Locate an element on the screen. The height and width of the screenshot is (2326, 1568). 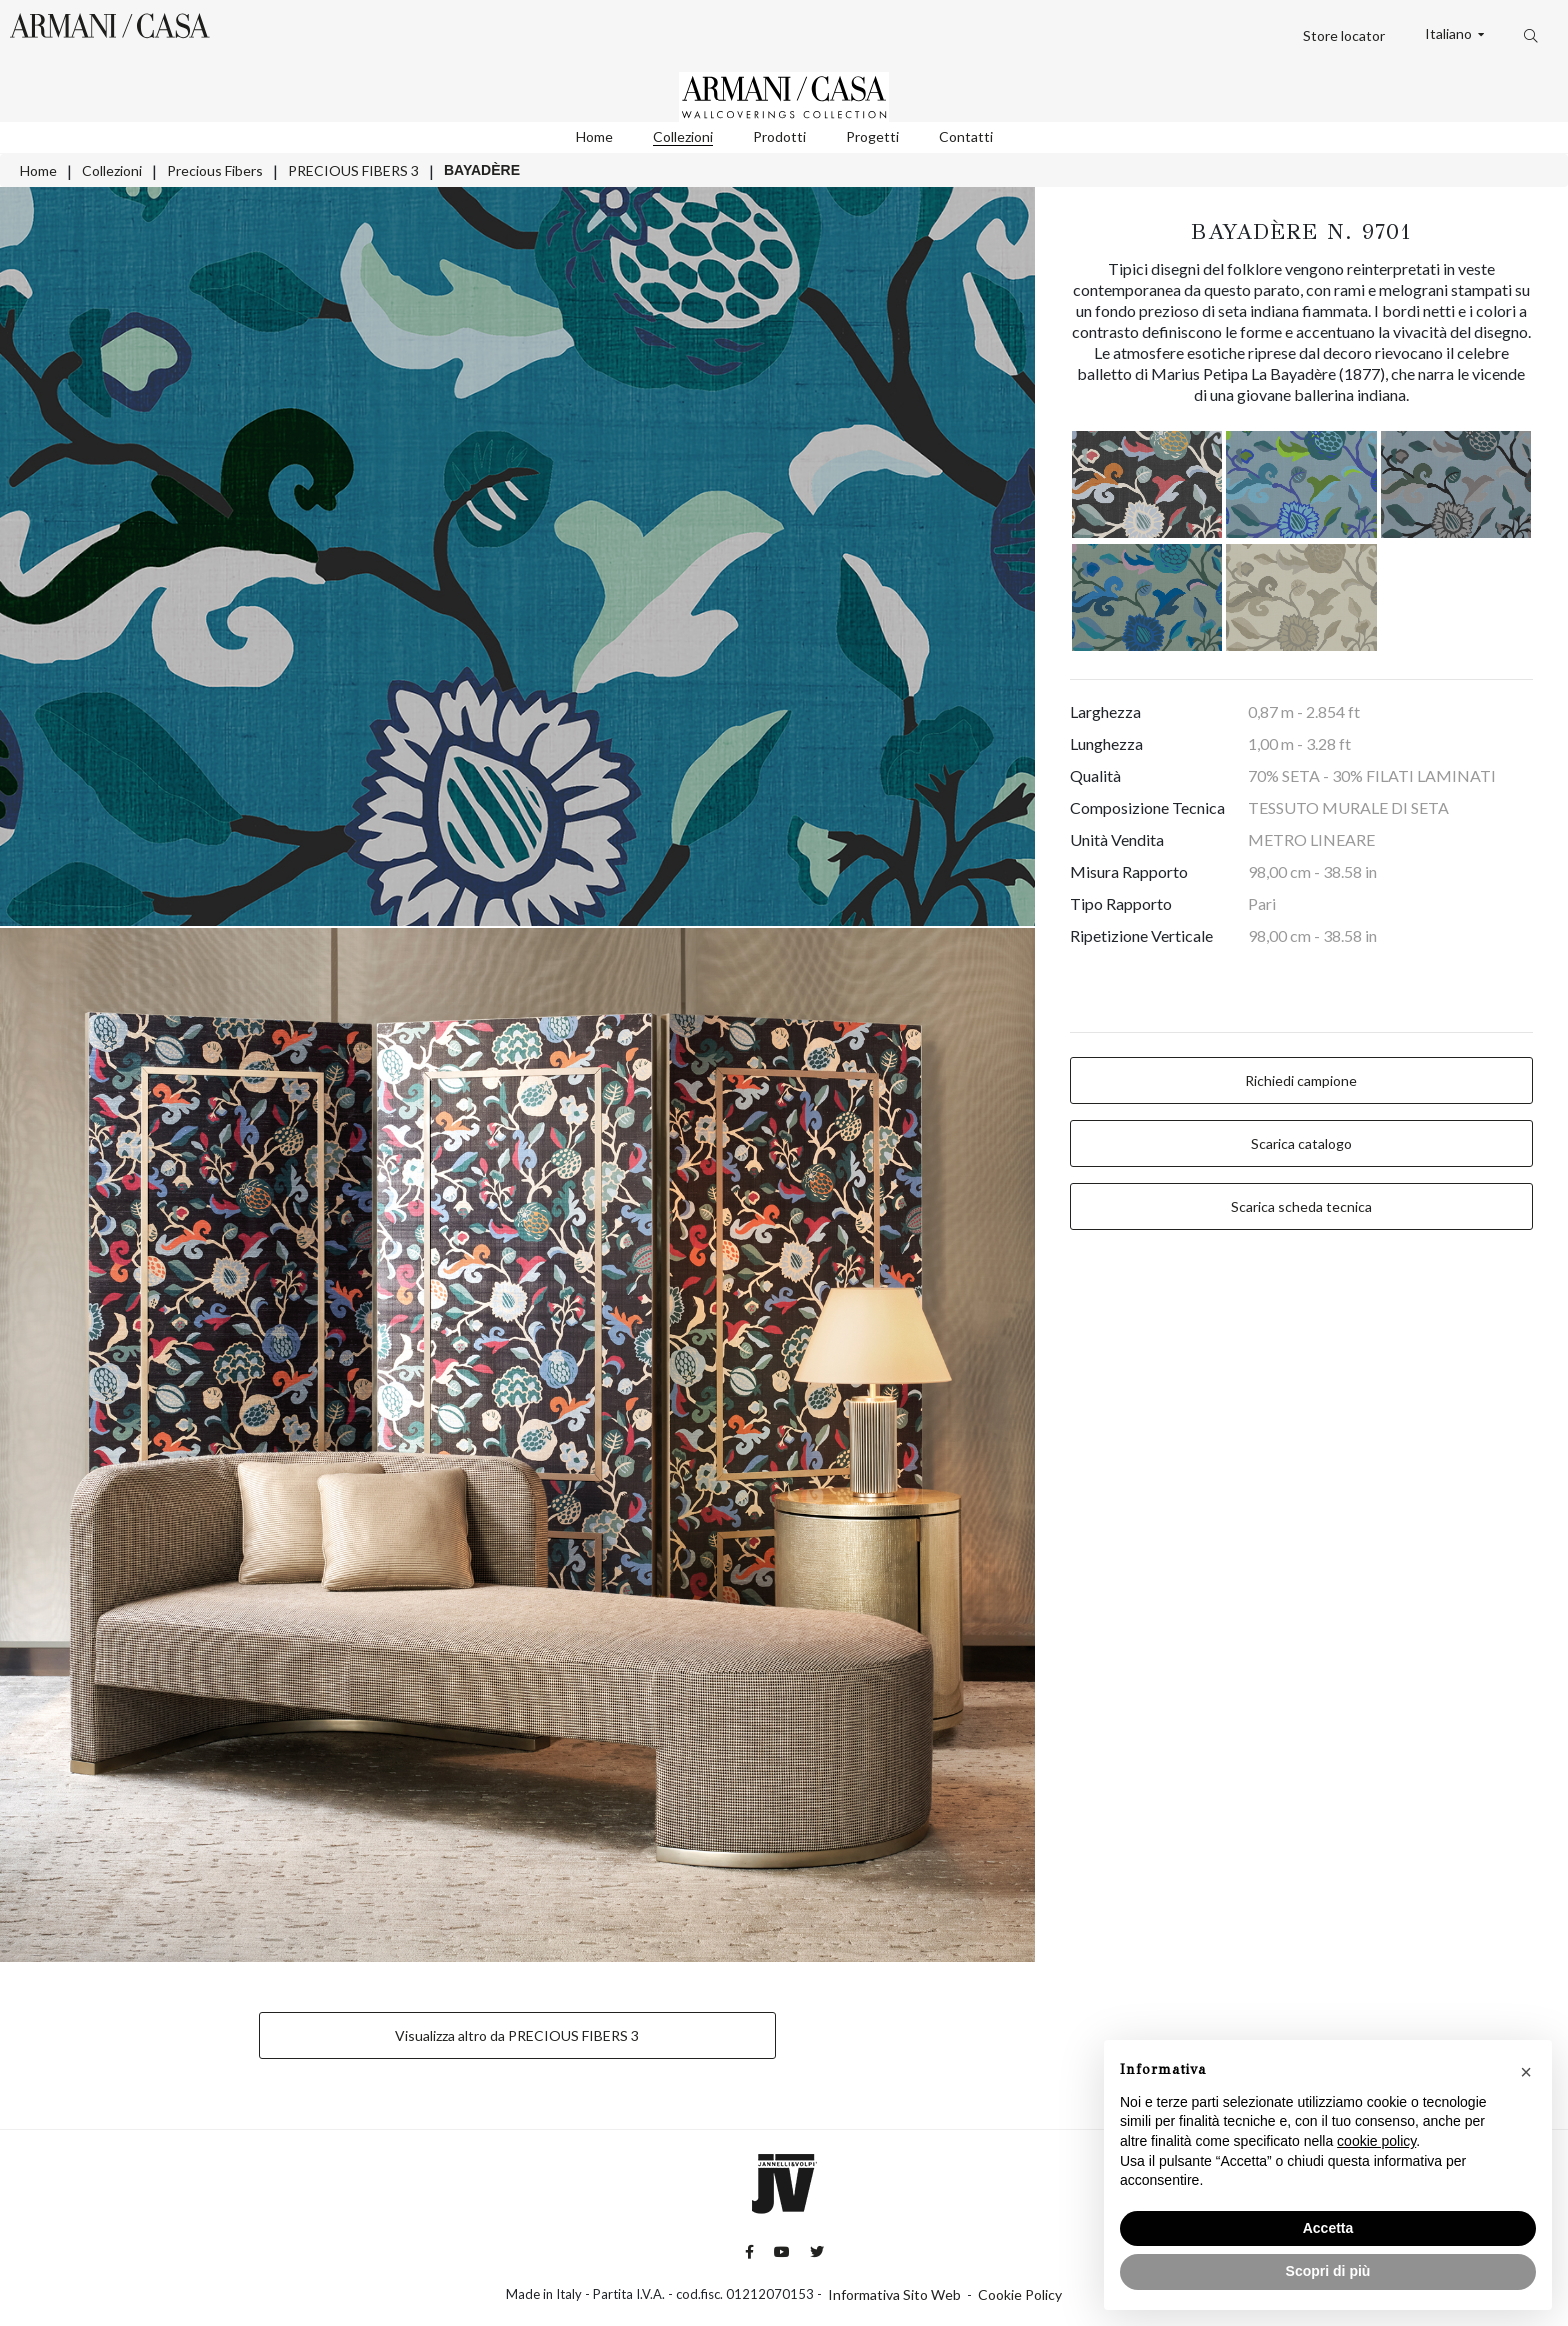
Italiano [button] is located at coordinates (1450, 34).